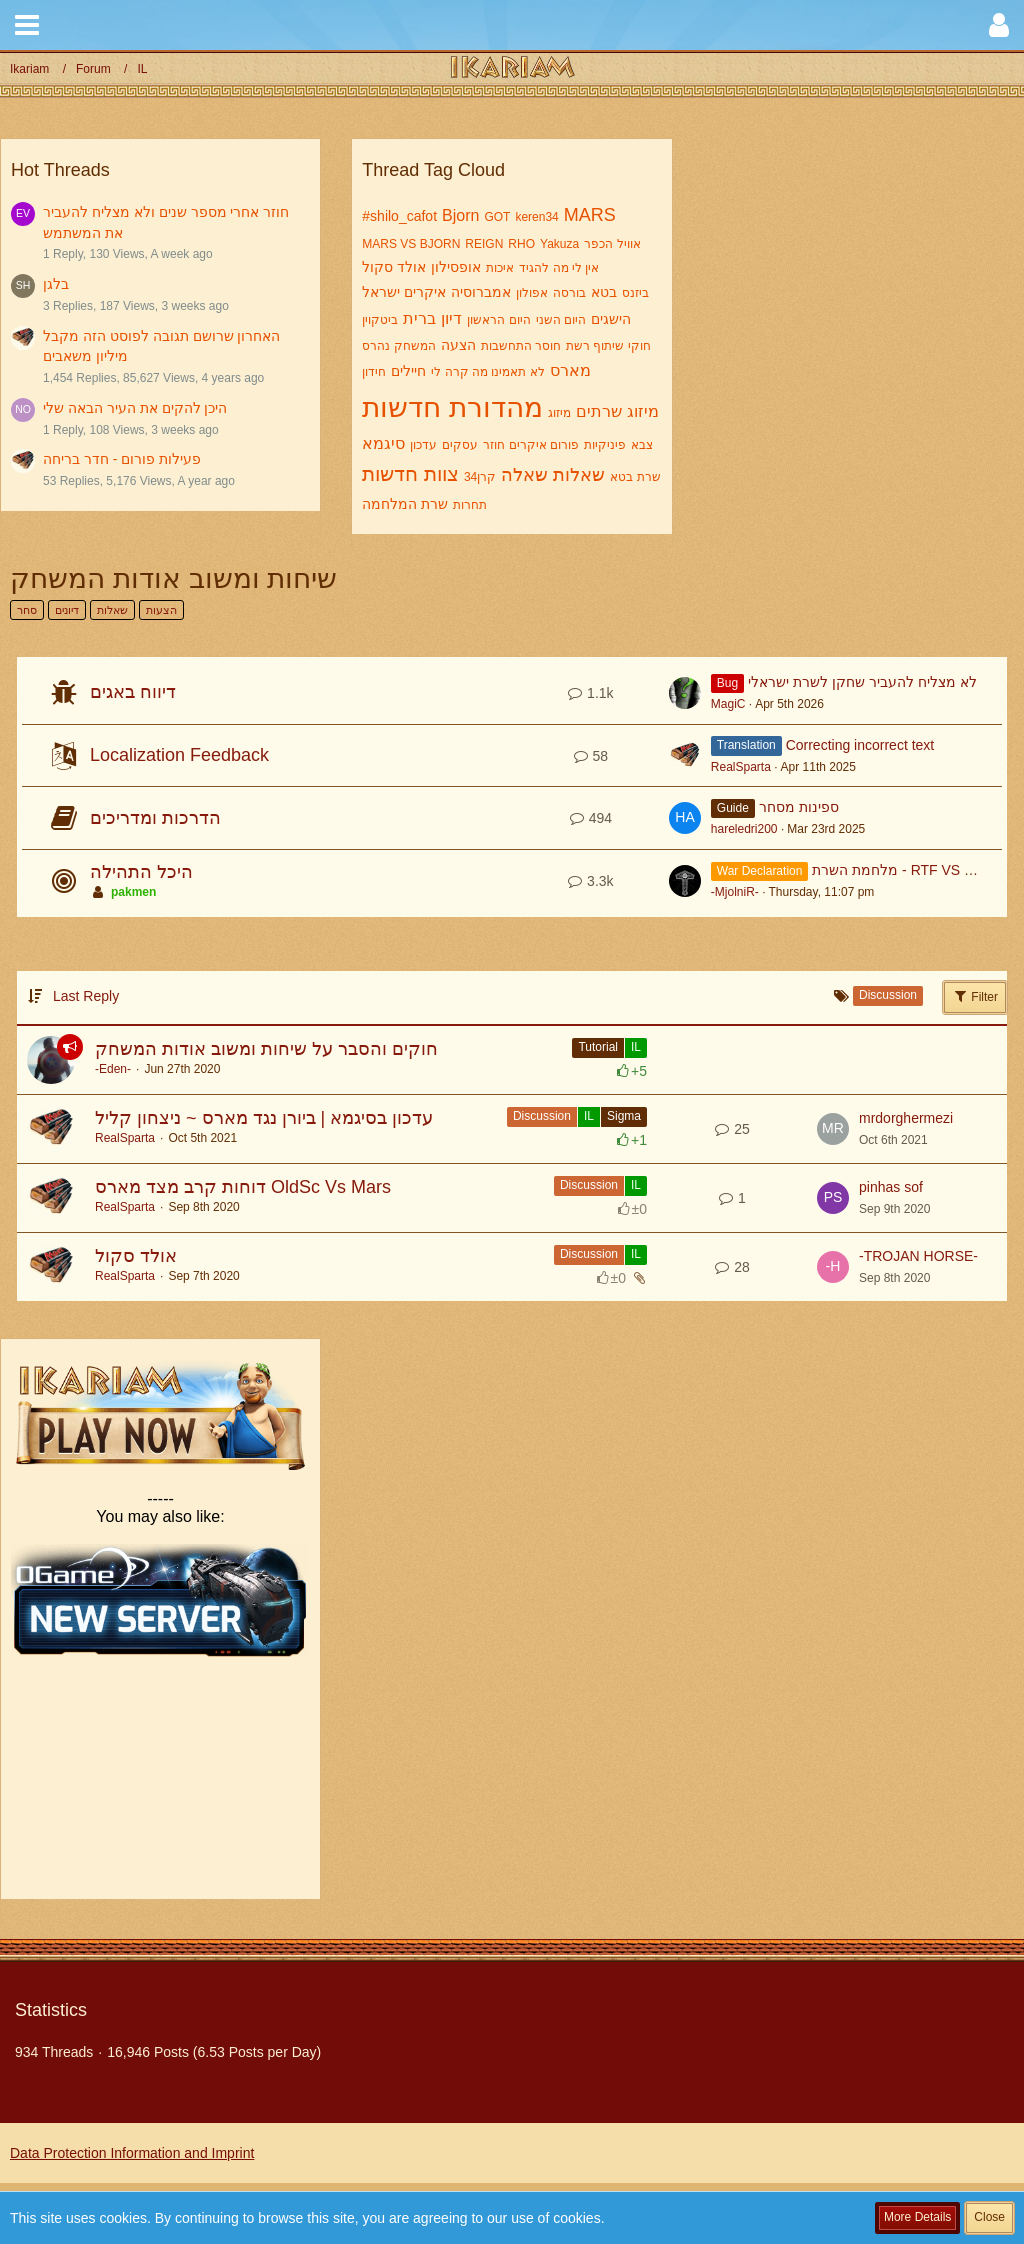 The height and width of the screenshot is (2244, 1024). I want to click on תחרות, so click(470, 505).